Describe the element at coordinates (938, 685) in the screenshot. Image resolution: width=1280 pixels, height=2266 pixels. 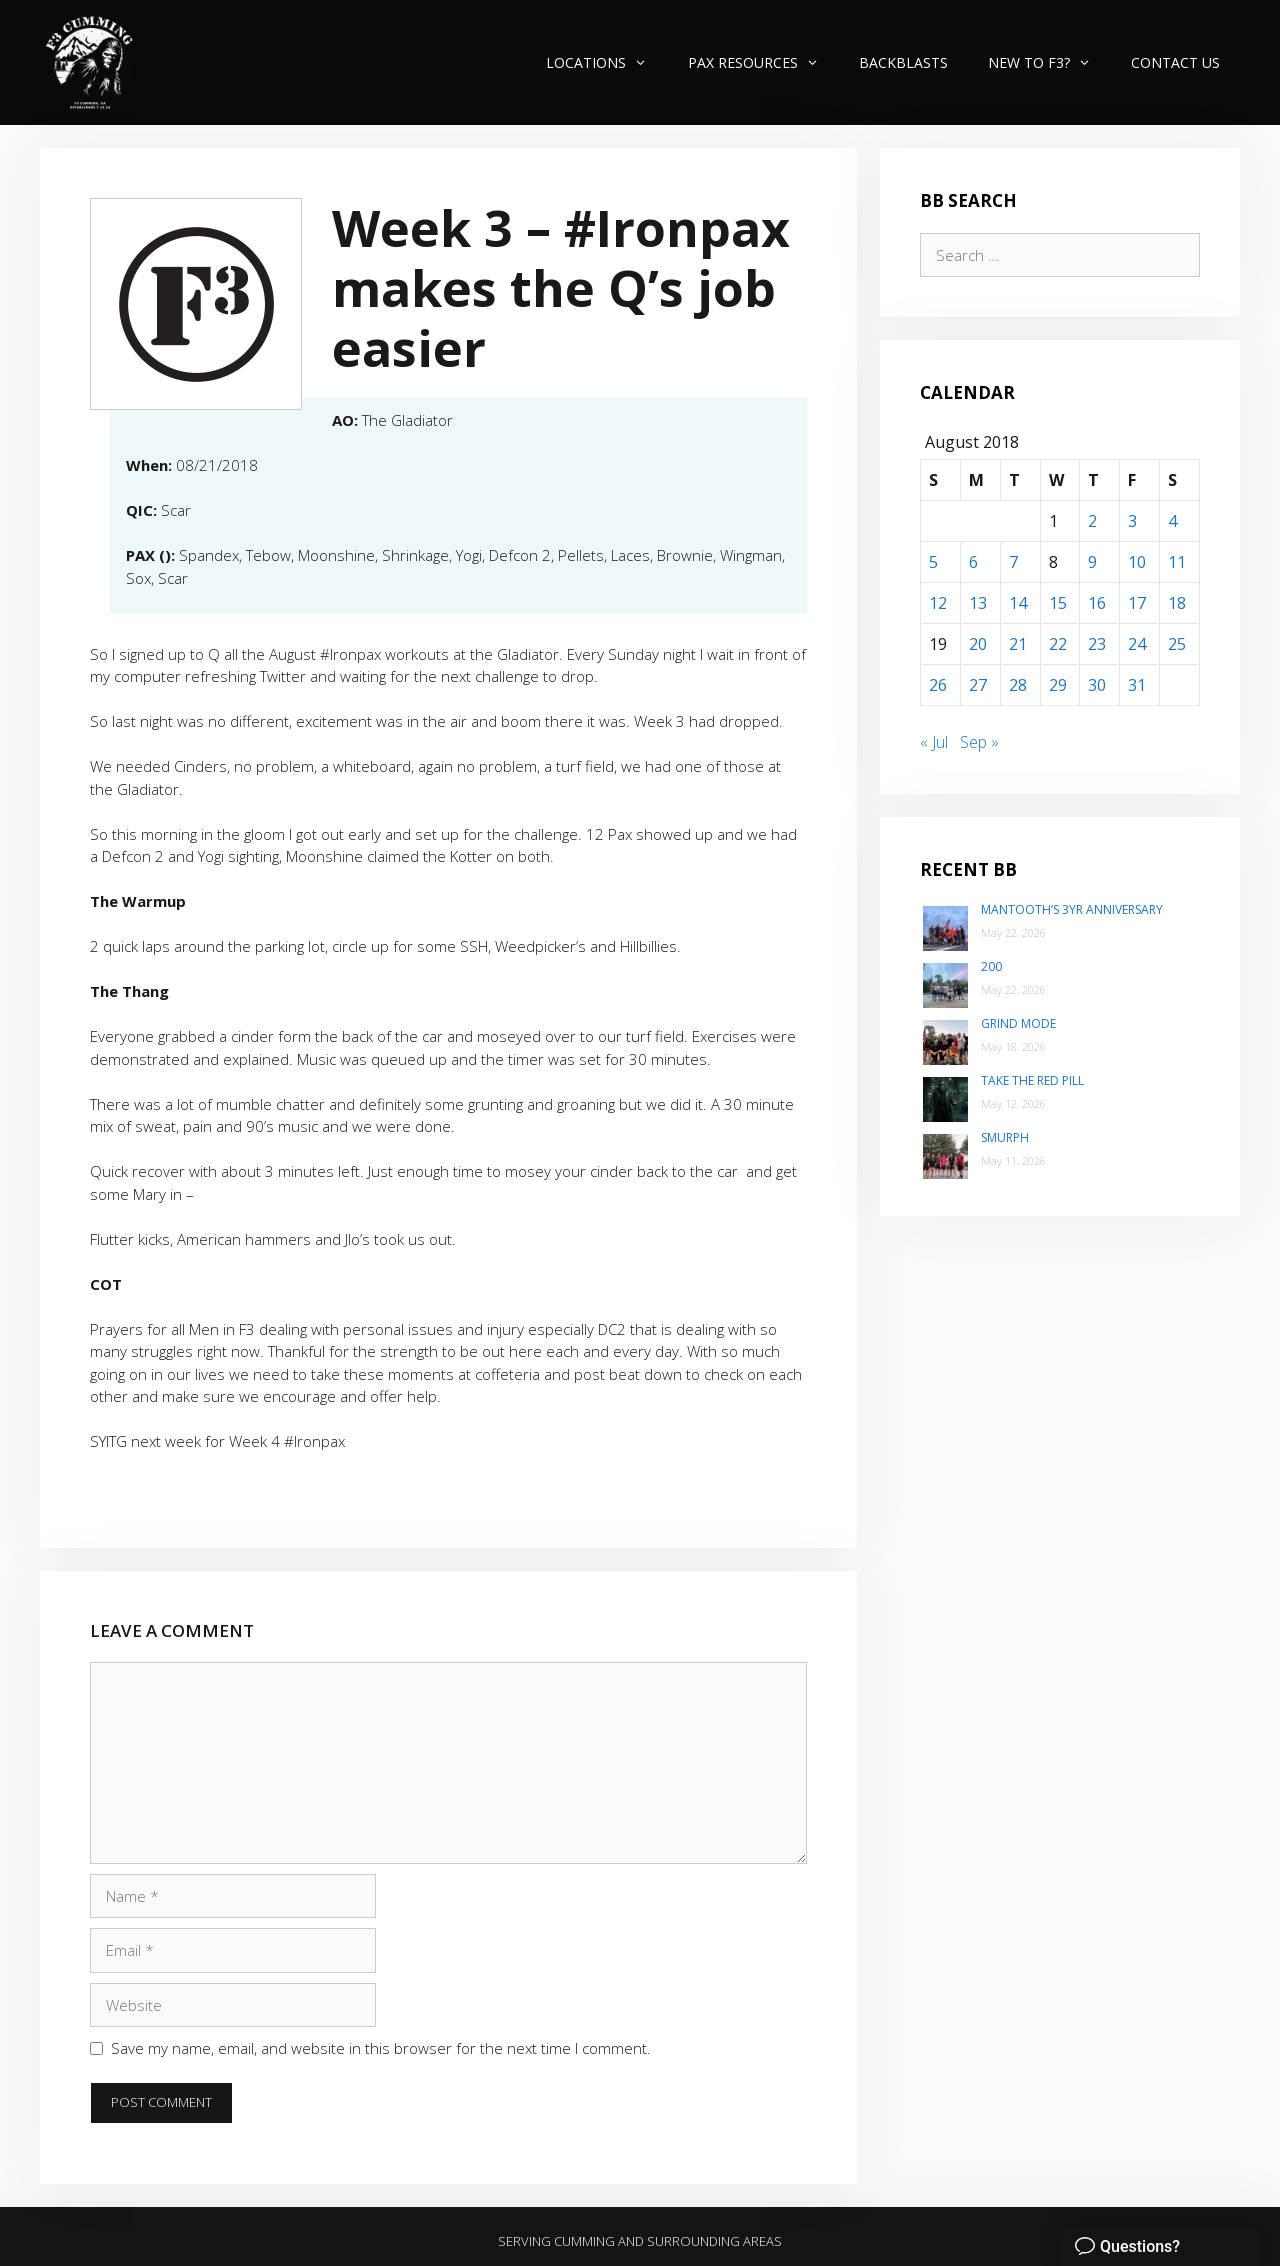
I see `26 [Posts published on August 26, 2018]` at that location.